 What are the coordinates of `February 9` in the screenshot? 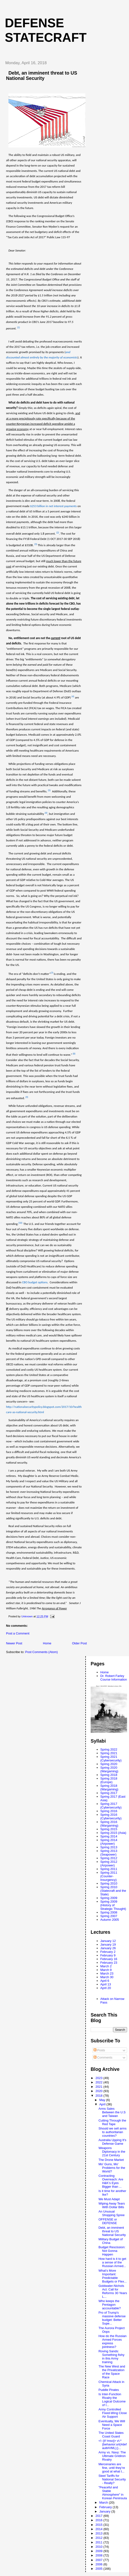 It's located at (107, 1955).